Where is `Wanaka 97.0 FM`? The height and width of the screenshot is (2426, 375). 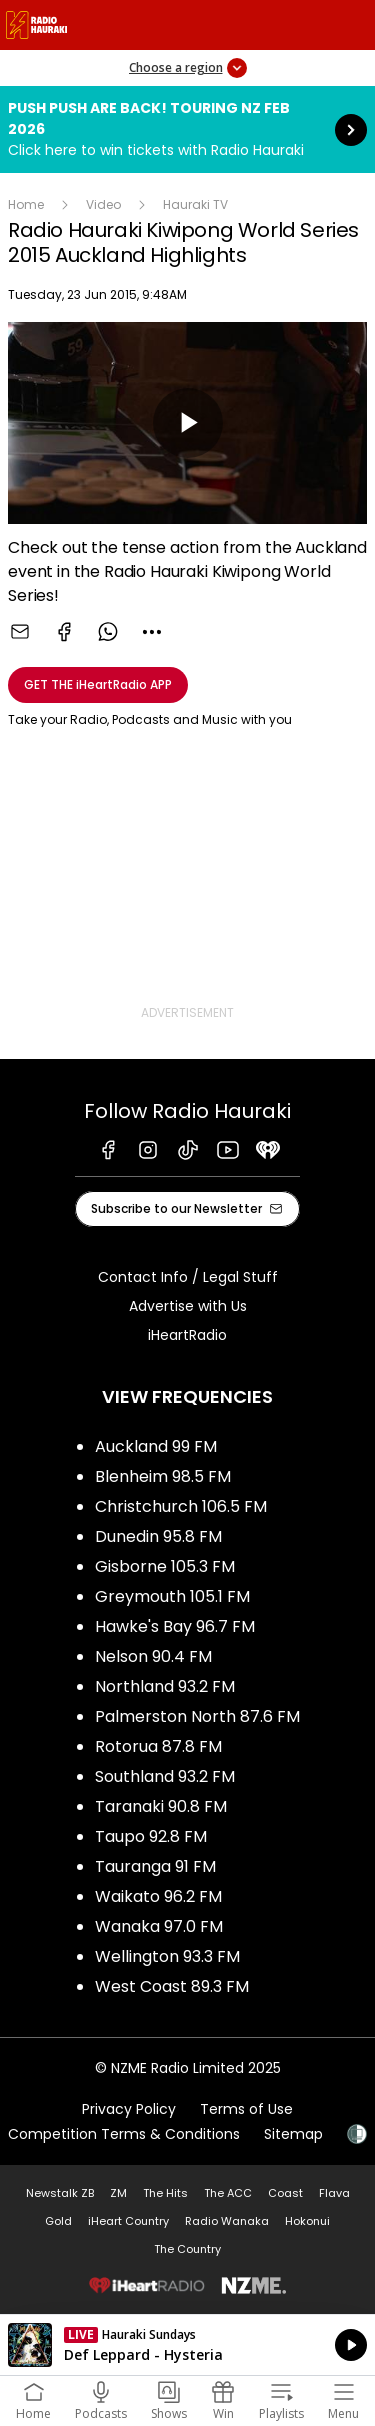
Wanaka 97.0 FM is located at coordinates (159, 1926).